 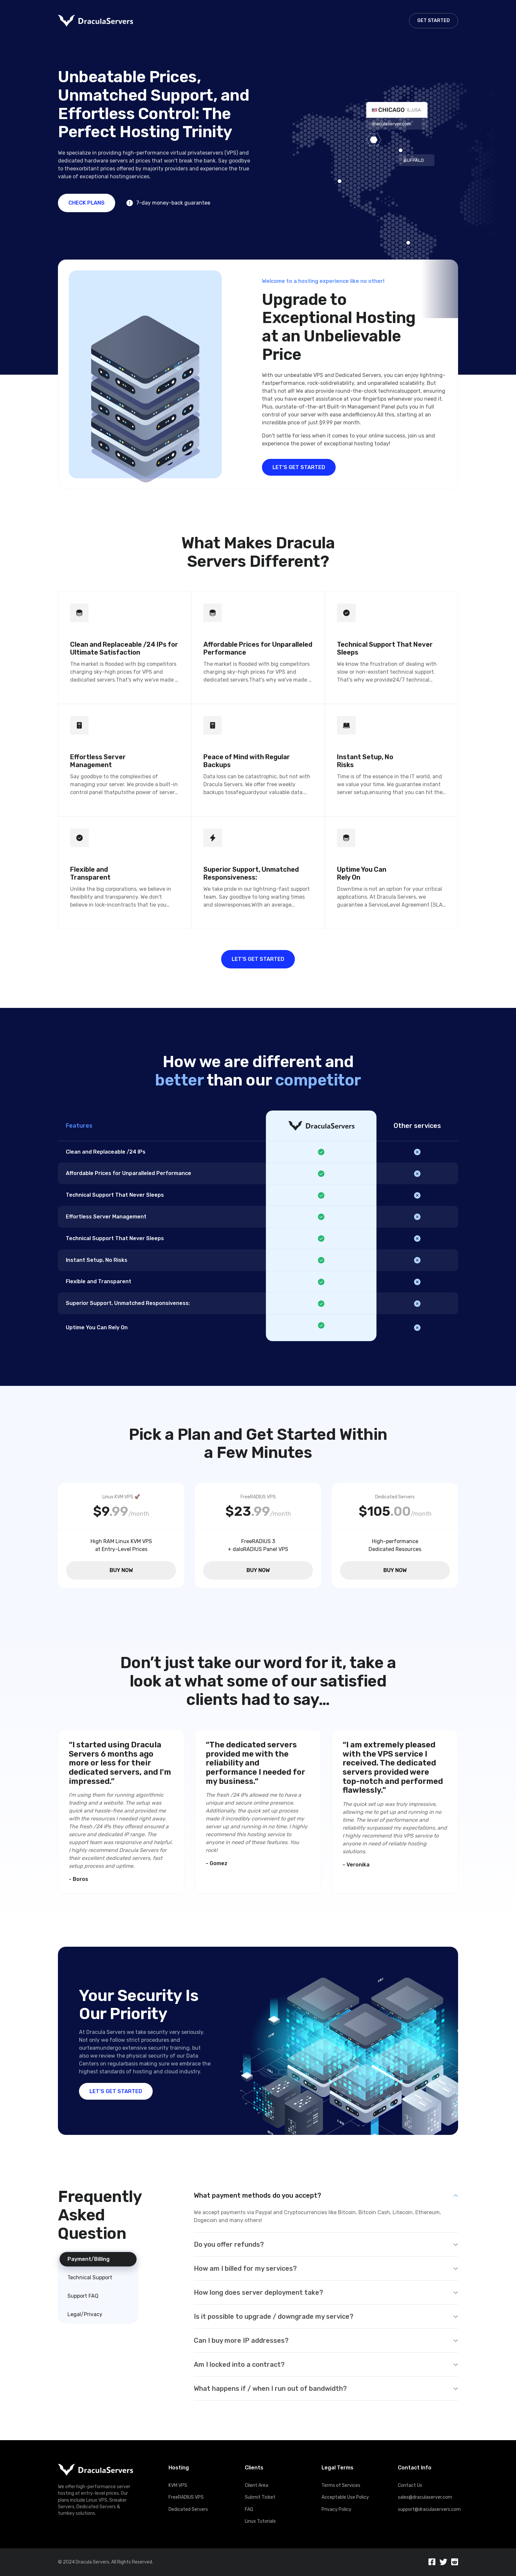 I want to click on What payment methods do you accept?, so click(x=257, y=2195).